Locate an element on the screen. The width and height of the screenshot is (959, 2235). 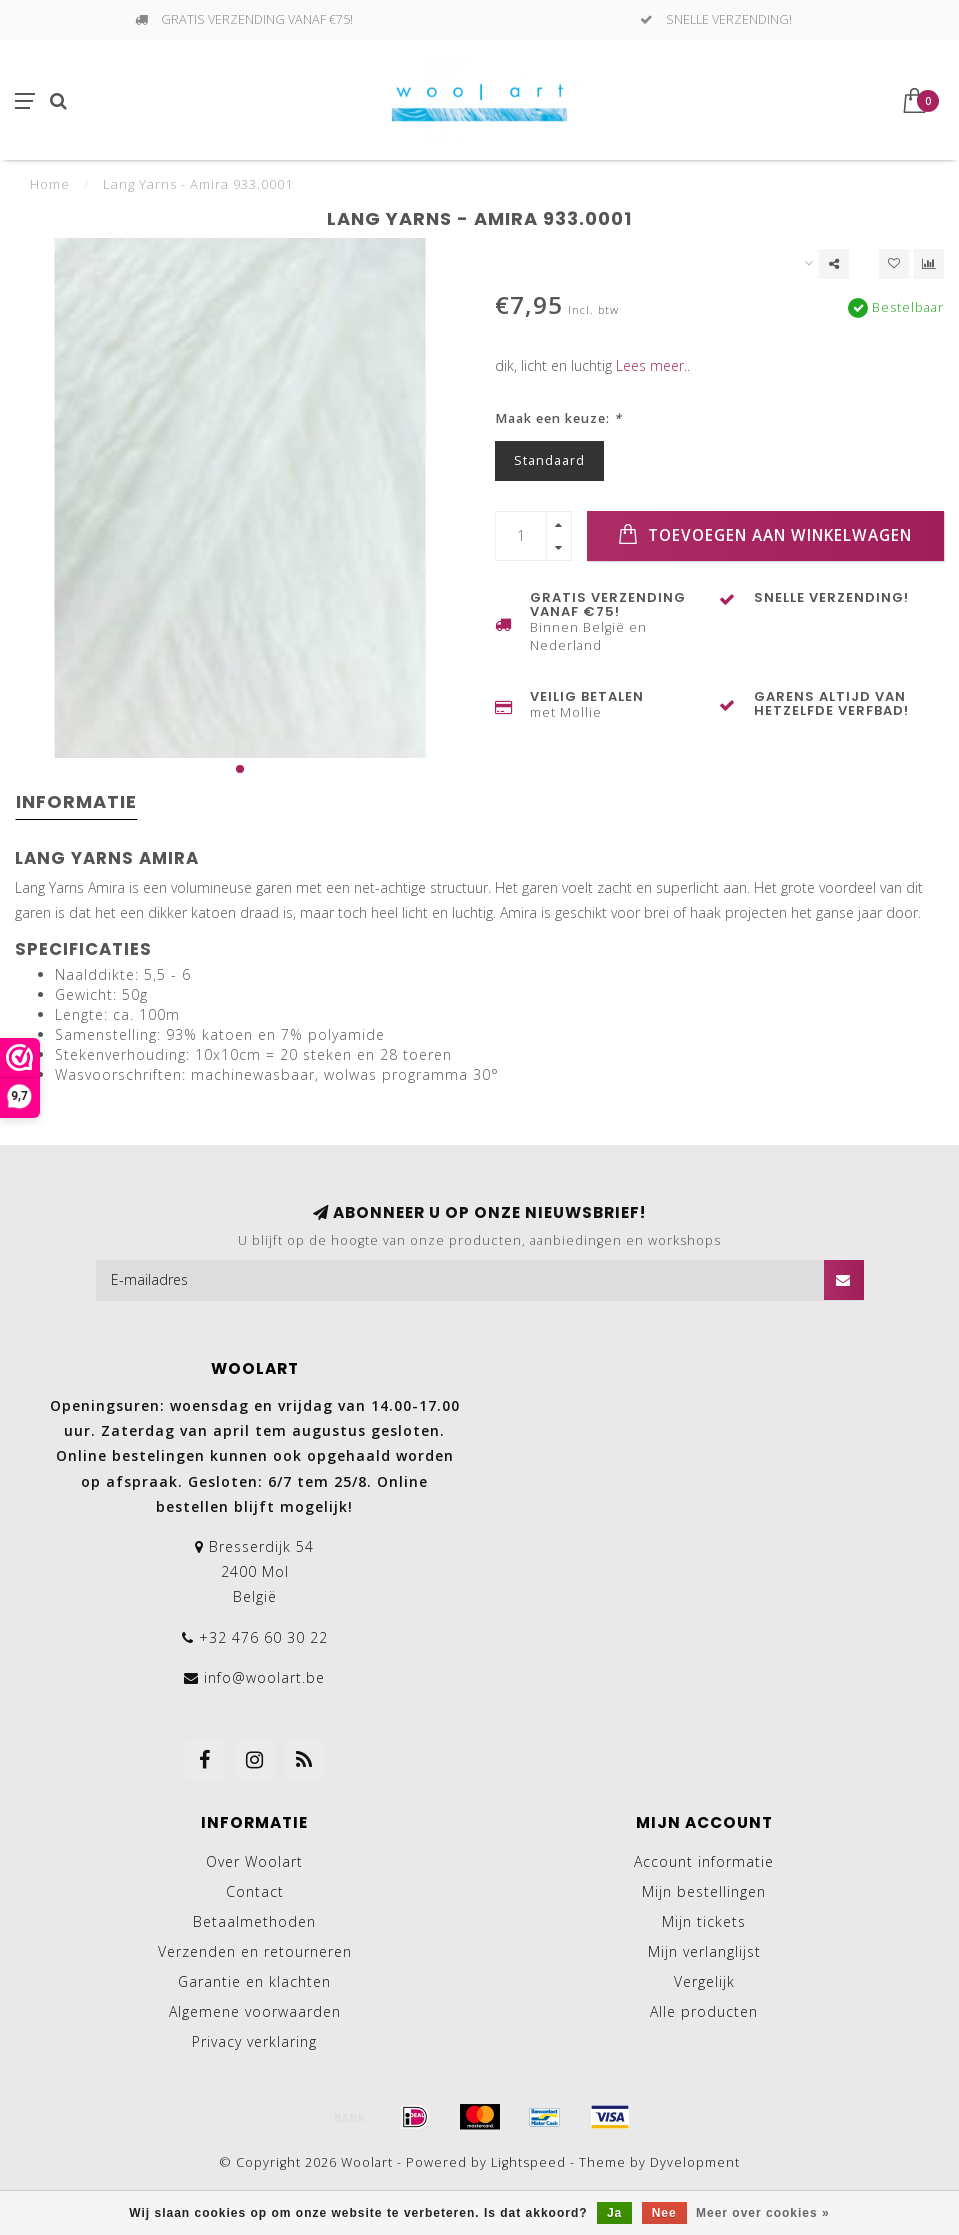
Nee is located at coordinates (664, 2213).